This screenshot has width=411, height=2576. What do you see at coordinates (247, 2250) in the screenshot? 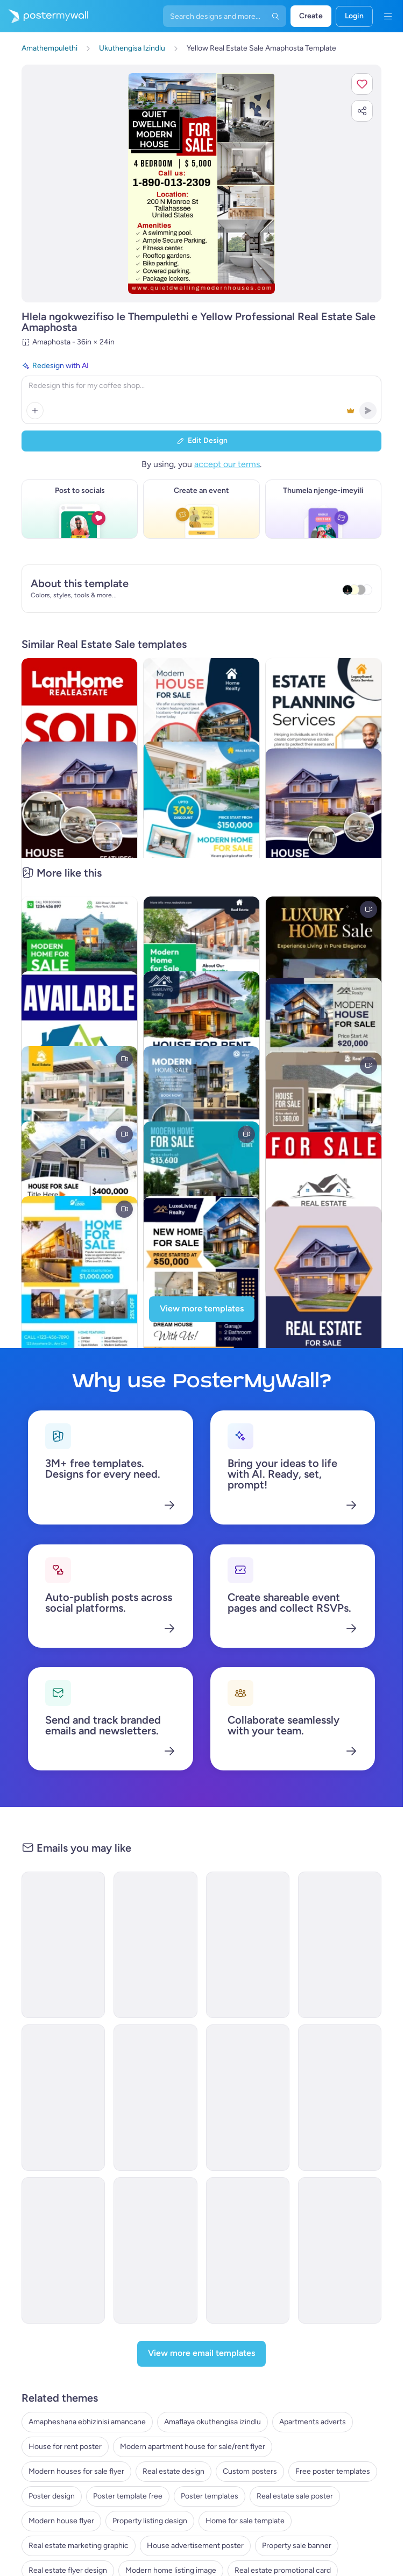
I see `[Newsletter Email Template 'Dream Home' for Real Estate]` at bounding box center [247, 2250].